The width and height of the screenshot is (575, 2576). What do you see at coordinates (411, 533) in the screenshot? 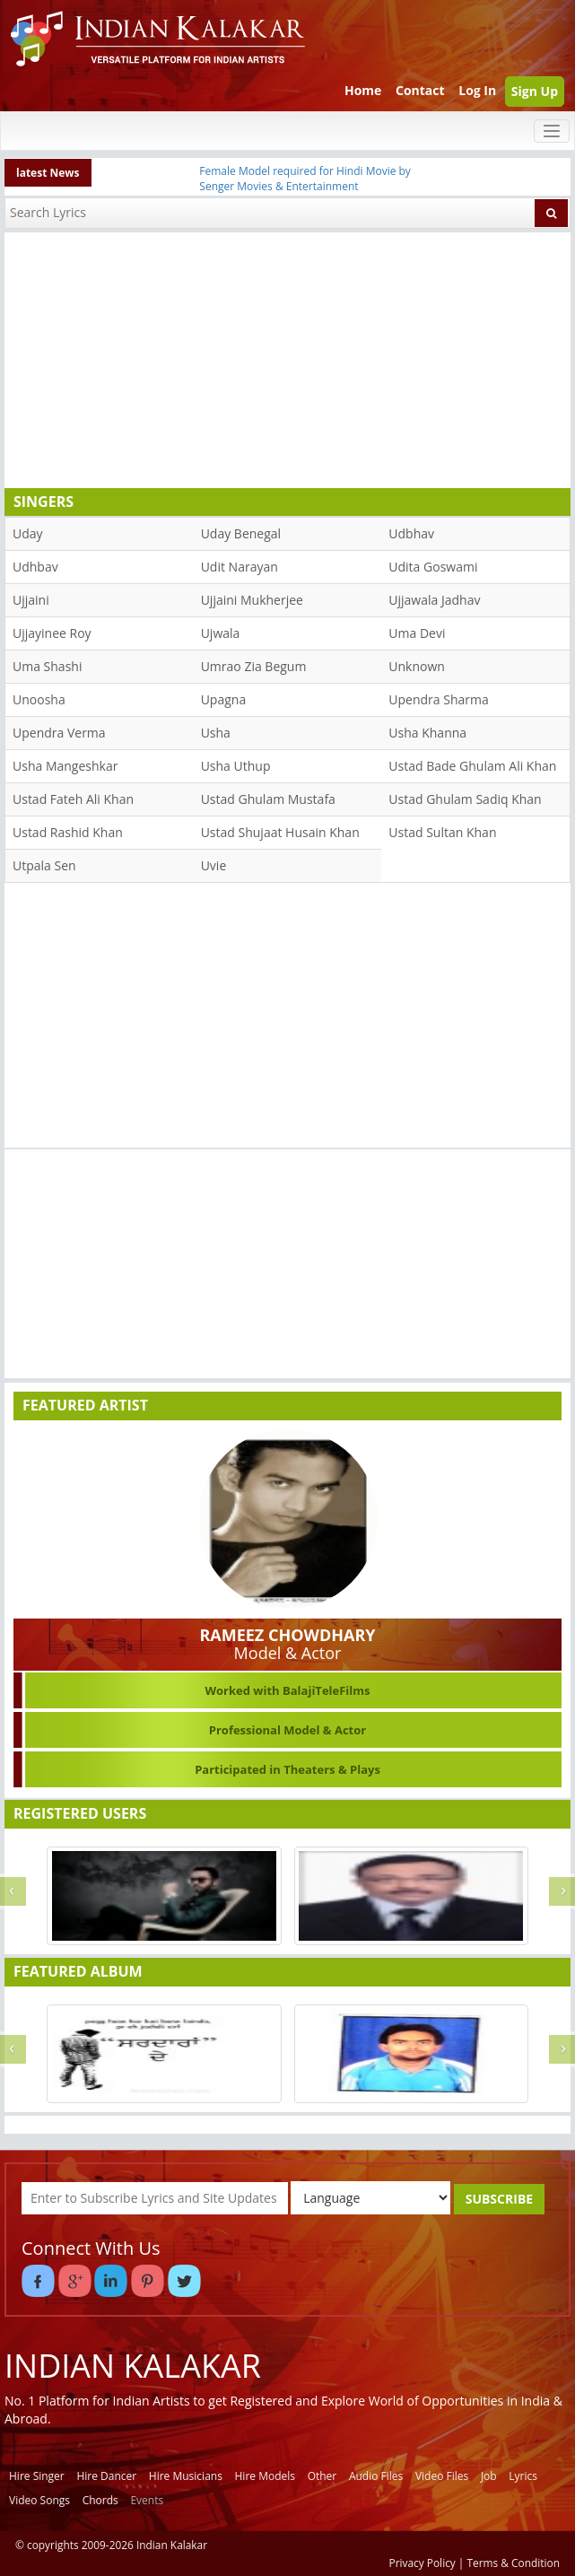
I see `Udbhav` at bounding box center [411, 533].